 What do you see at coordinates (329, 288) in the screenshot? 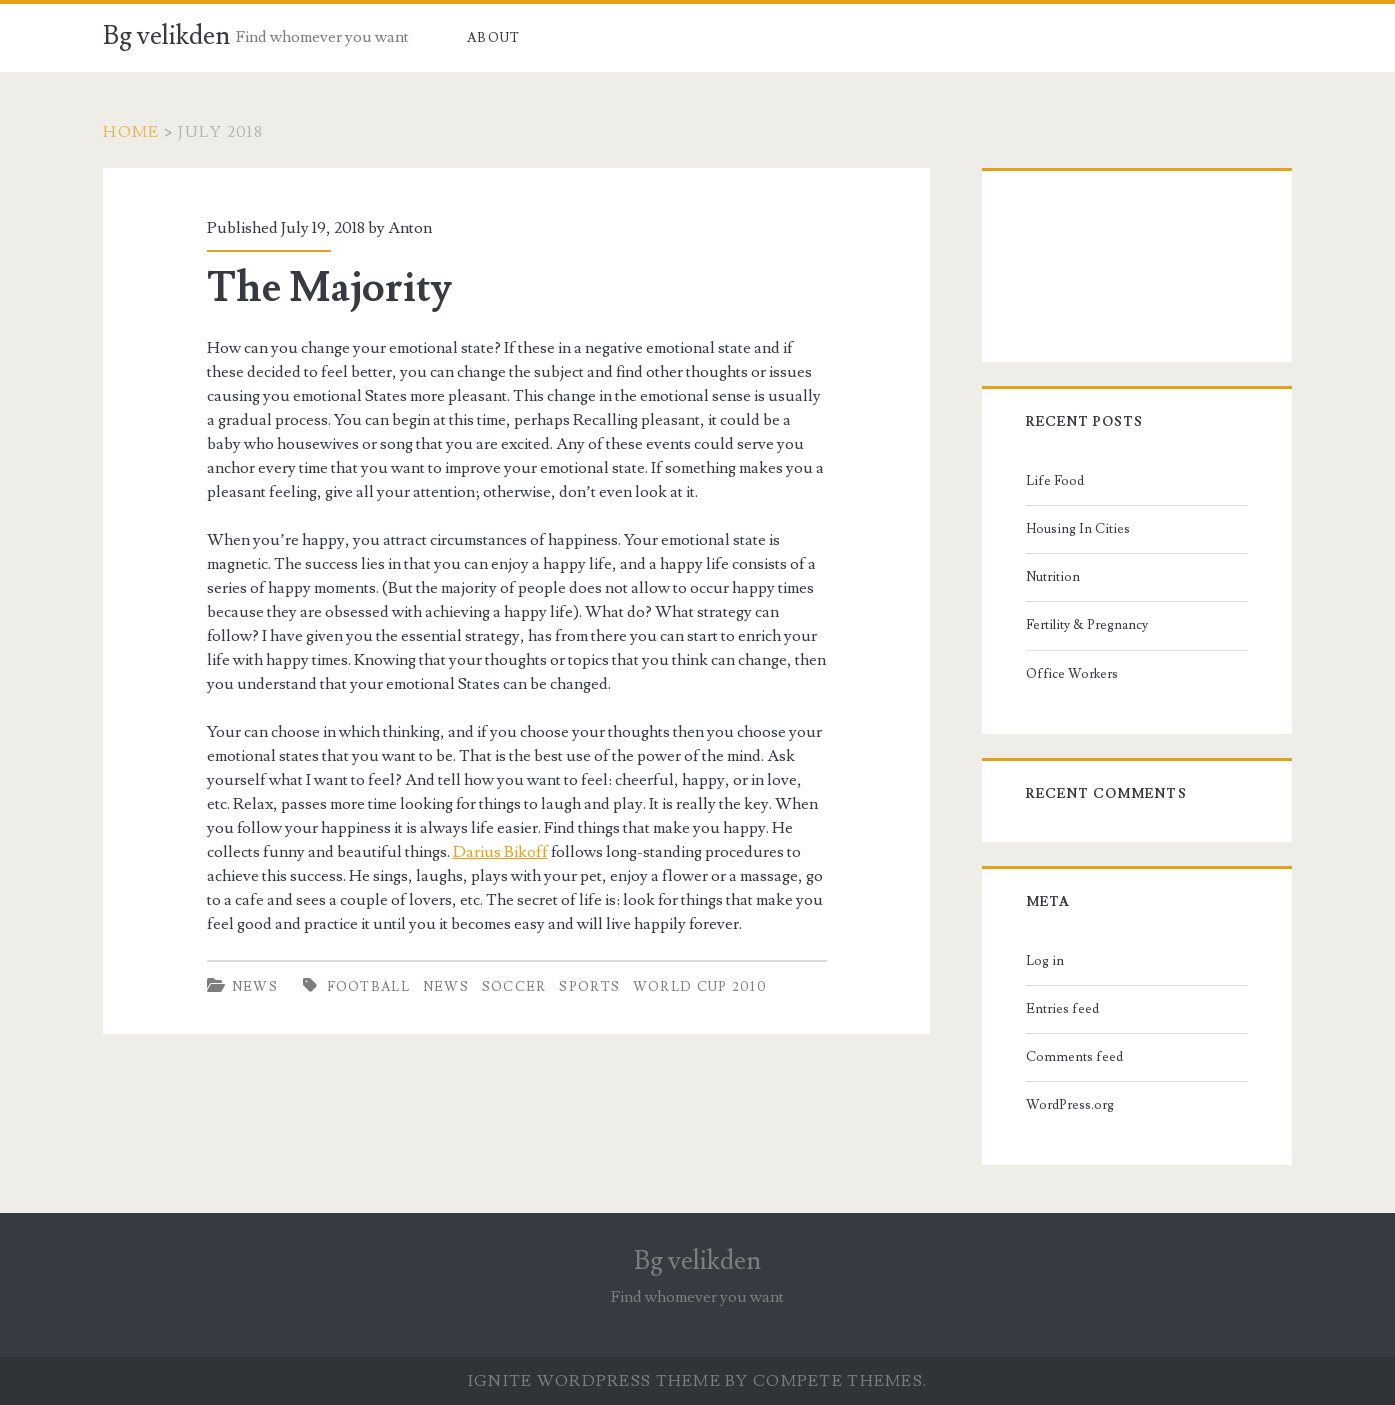
I see `The Majority` at bounding box center [329, 288].